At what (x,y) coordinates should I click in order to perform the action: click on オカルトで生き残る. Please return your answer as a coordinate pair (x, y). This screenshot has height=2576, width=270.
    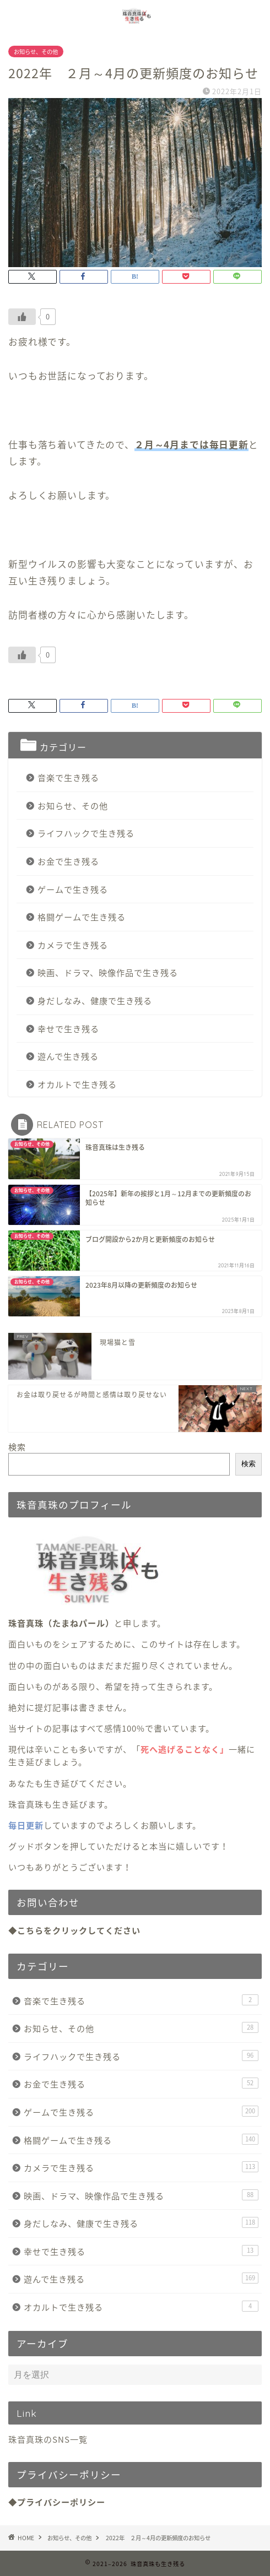
    Looking at the image, I should click on (77, 1084).